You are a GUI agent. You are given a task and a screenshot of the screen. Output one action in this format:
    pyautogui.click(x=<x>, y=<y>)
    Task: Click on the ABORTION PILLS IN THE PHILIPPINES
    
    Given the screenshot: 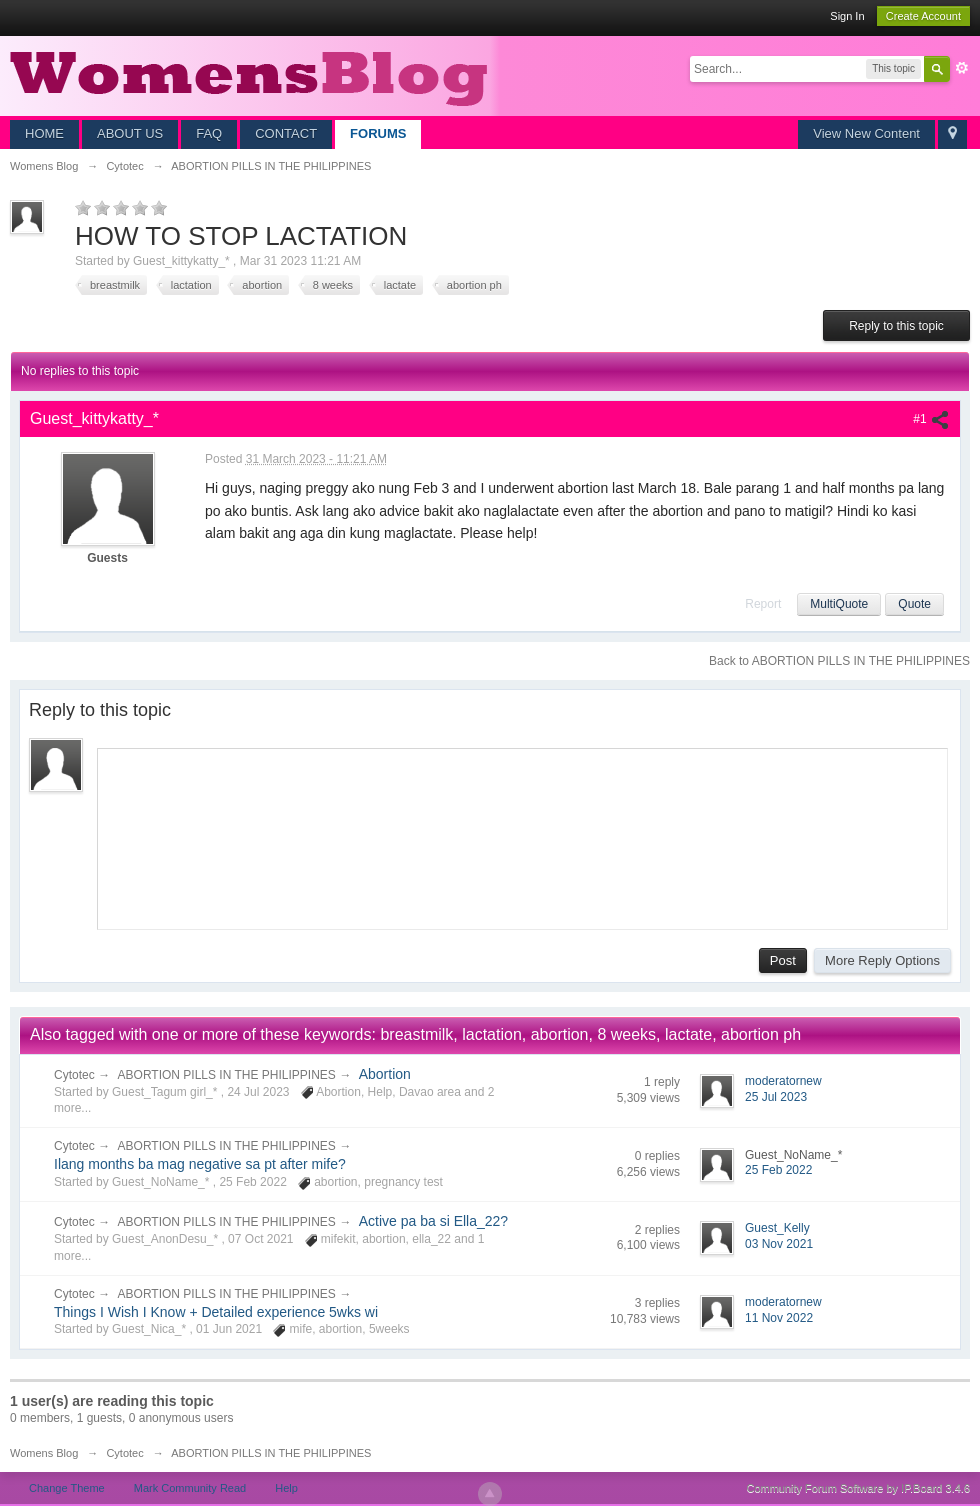 What is the action you would take?
    pyautogui.click(x=227, y=1075)
    